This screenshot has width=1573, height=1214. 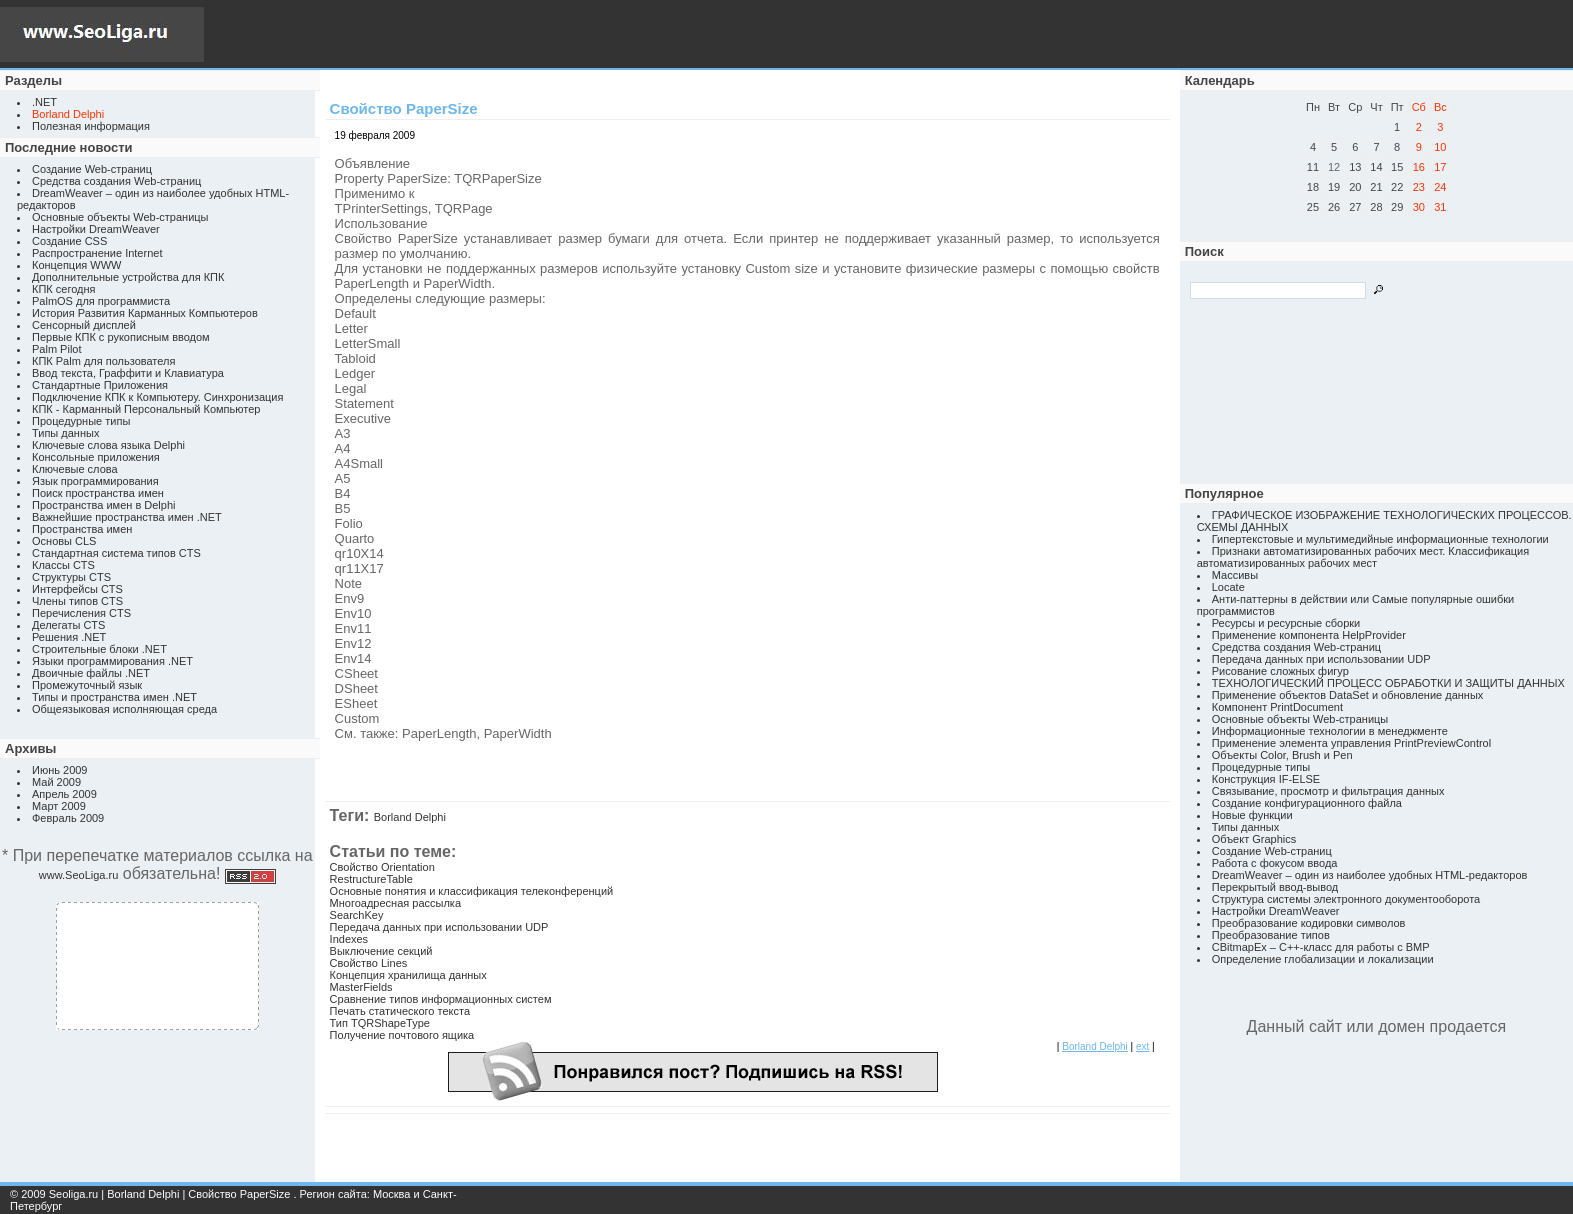 I want to click on RestructureTable, so click(x=371, y=879).